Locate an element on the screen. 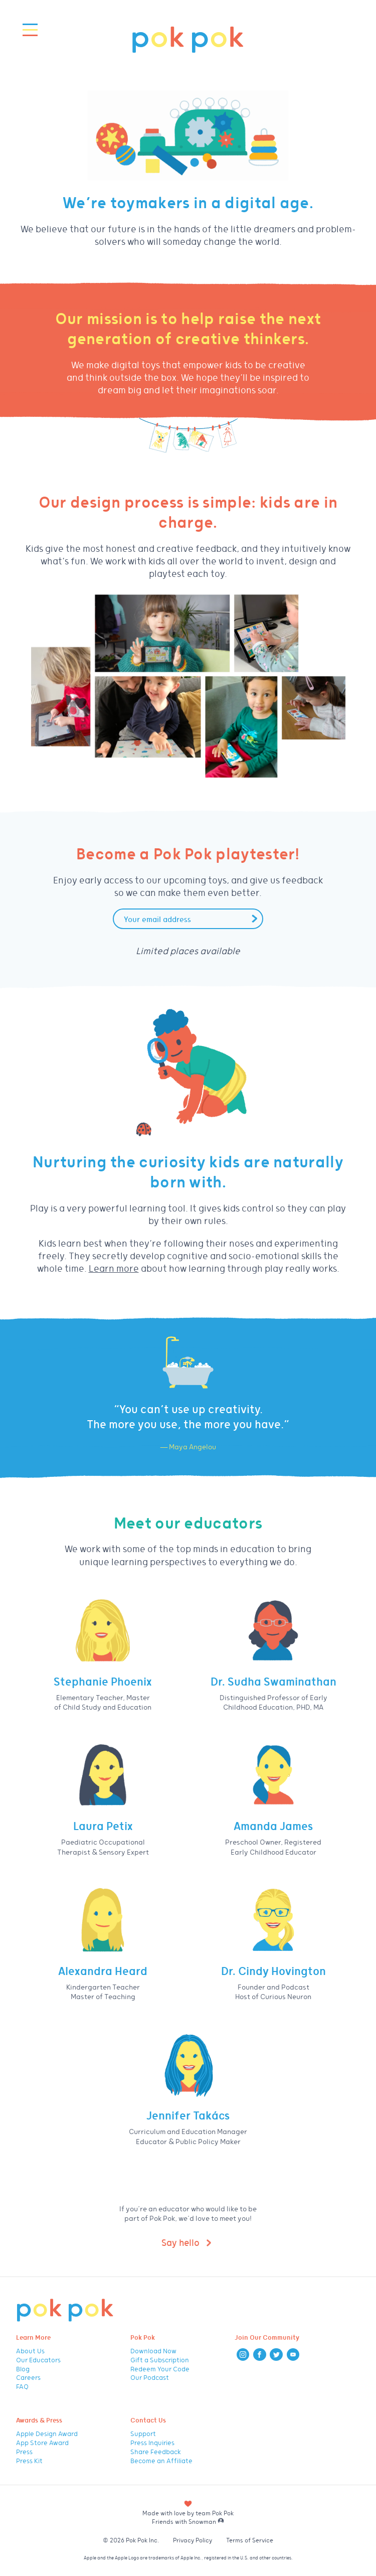 This screenshot has width=376, height=2576. FAQ is located at coordinates (22, 2386).